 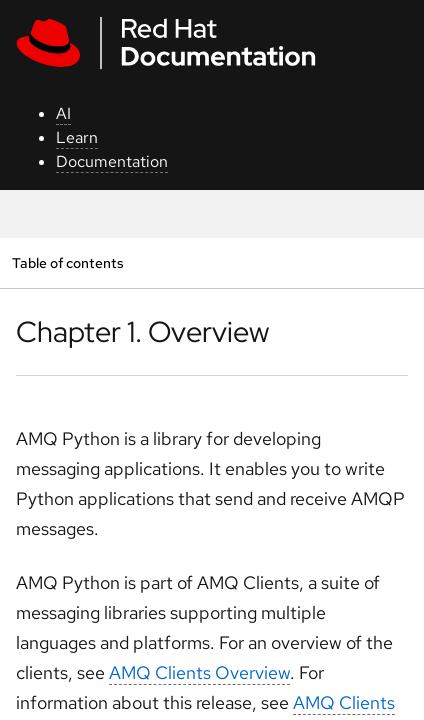 What do you see at coordinates (199, 672) in the screenshot?
I see `AMQ Clients Overview` at bounding box center [199, 672].